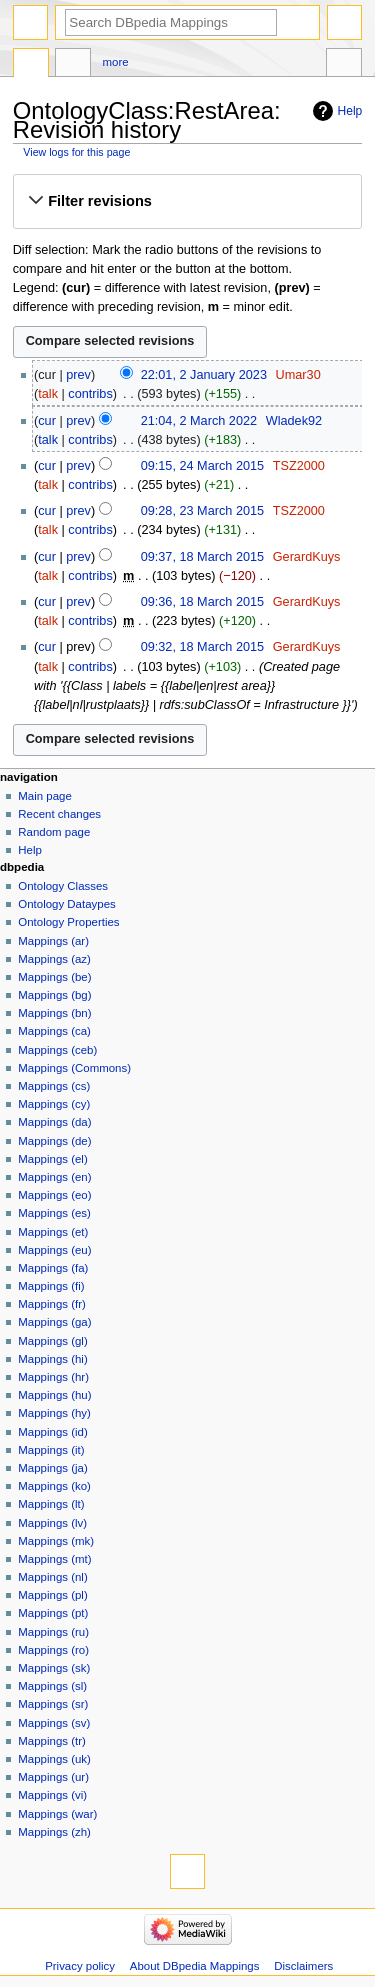 The image size is (375, 1987). What do you see at coordinates (68, 922) in the screenshot?
I see `Ontology Properties` at bounding box center [68, 922].